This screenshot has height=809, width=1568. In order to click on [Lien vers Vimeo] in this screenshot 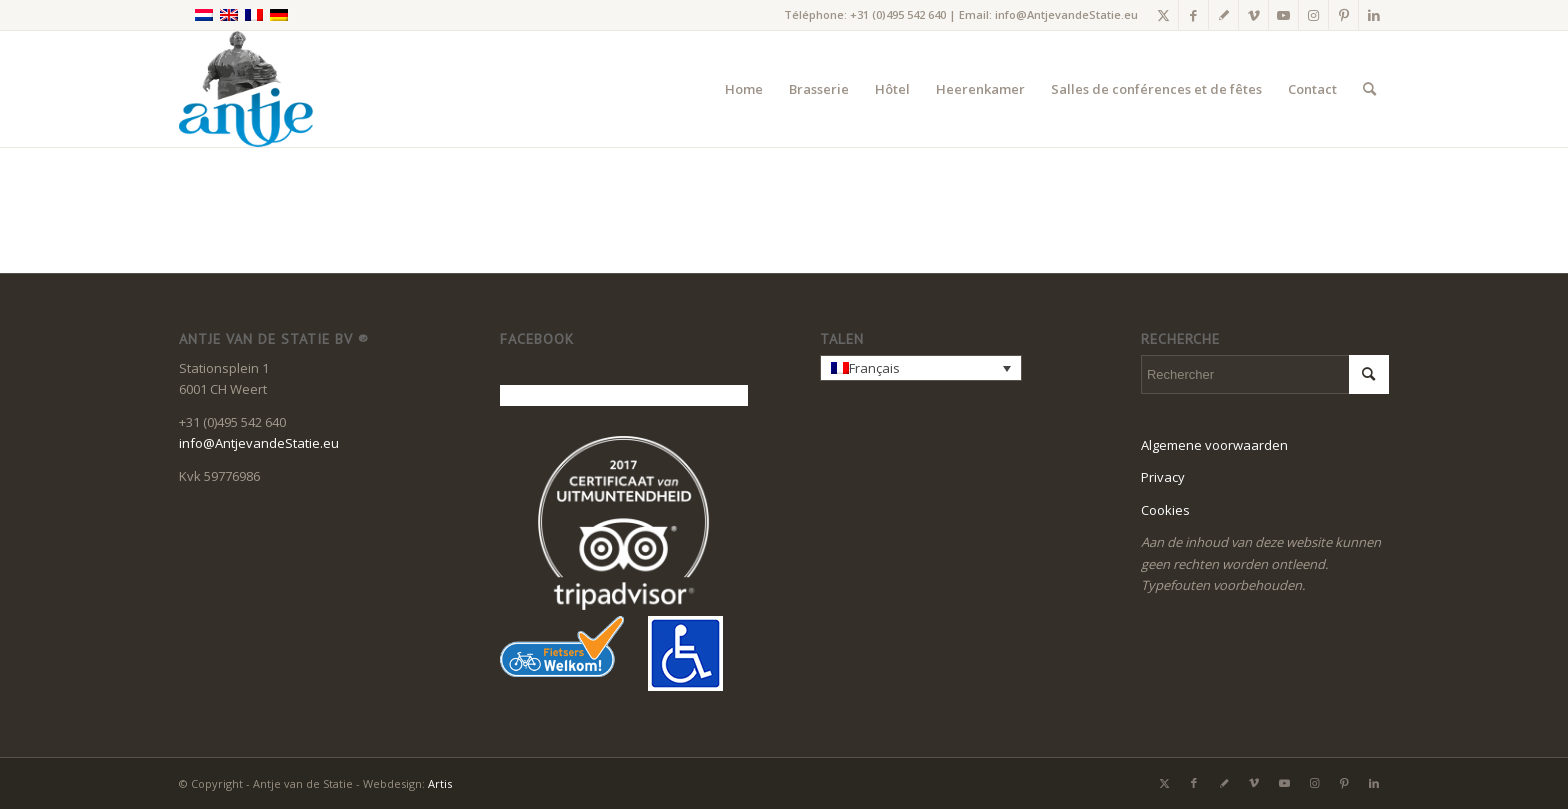, I will do `click(1253, 15)`.